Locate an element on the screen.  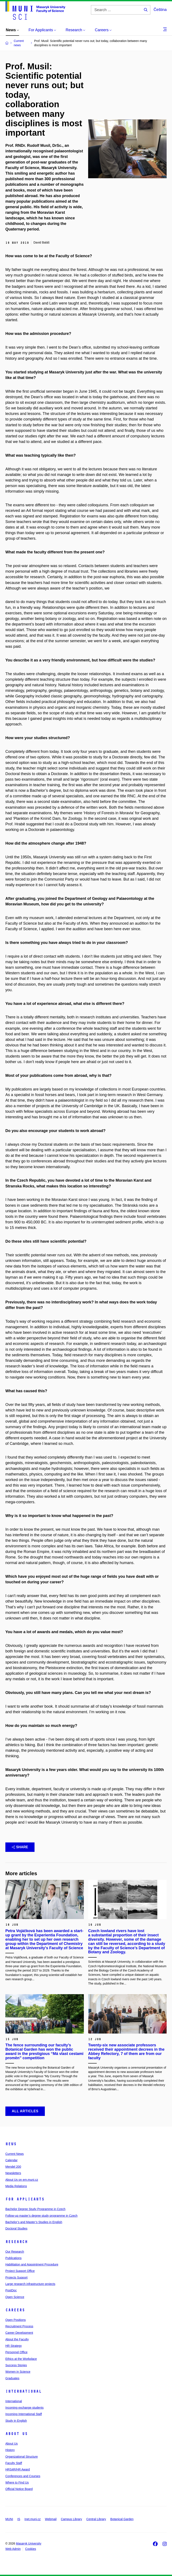
About Us is located at coordinates (16, 2433).